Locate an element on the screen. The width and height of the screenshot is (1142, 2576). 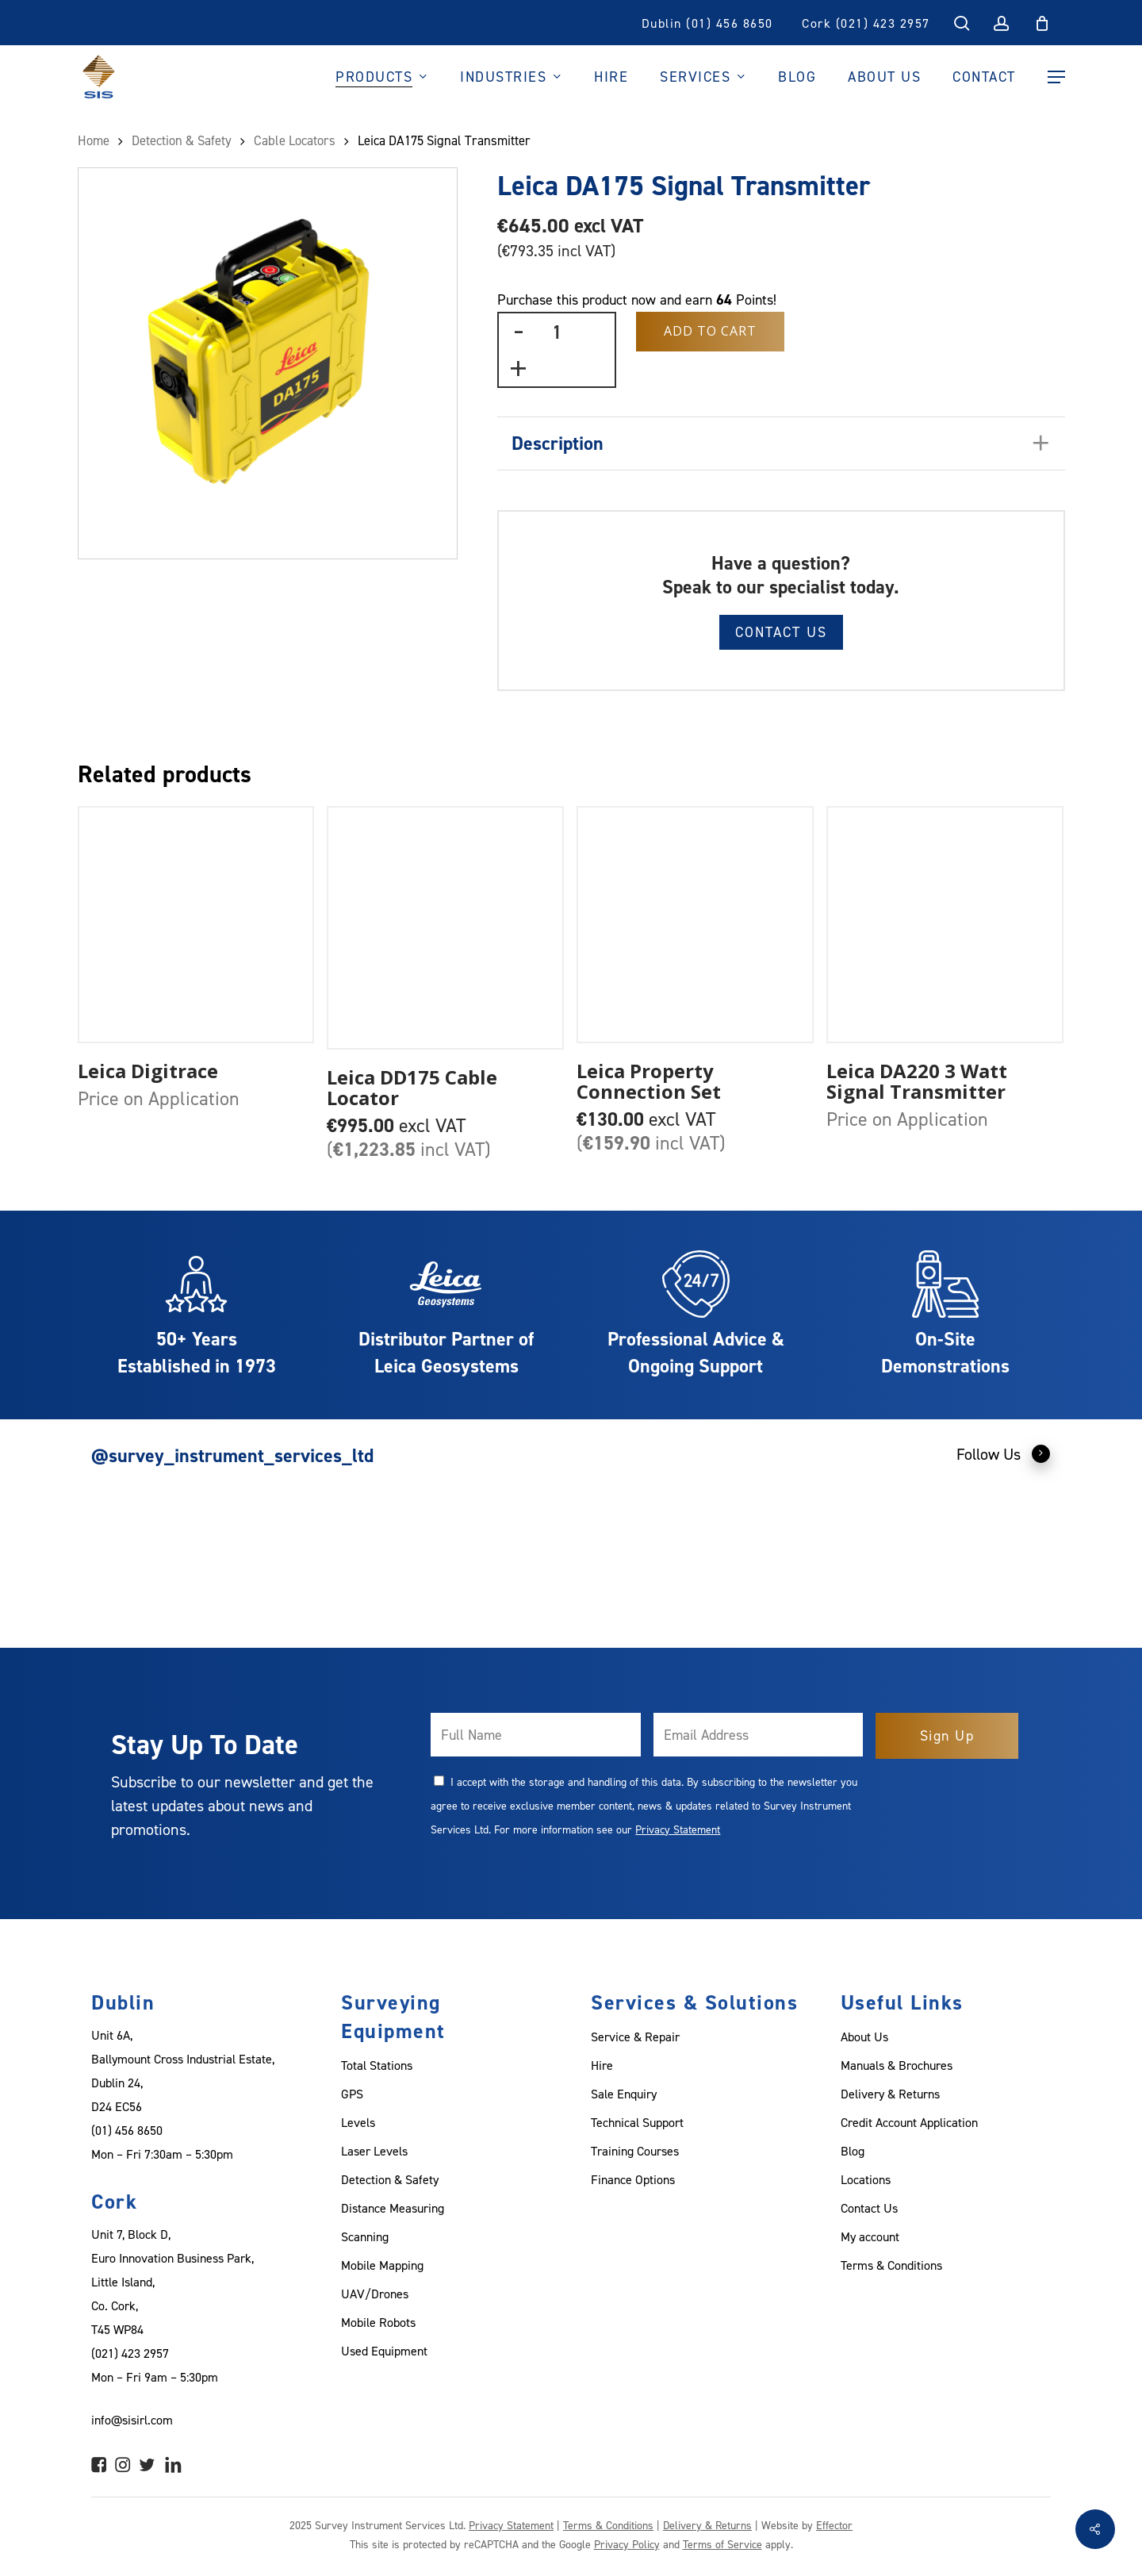
Service & Repair is located at coordinates (635, 2036).